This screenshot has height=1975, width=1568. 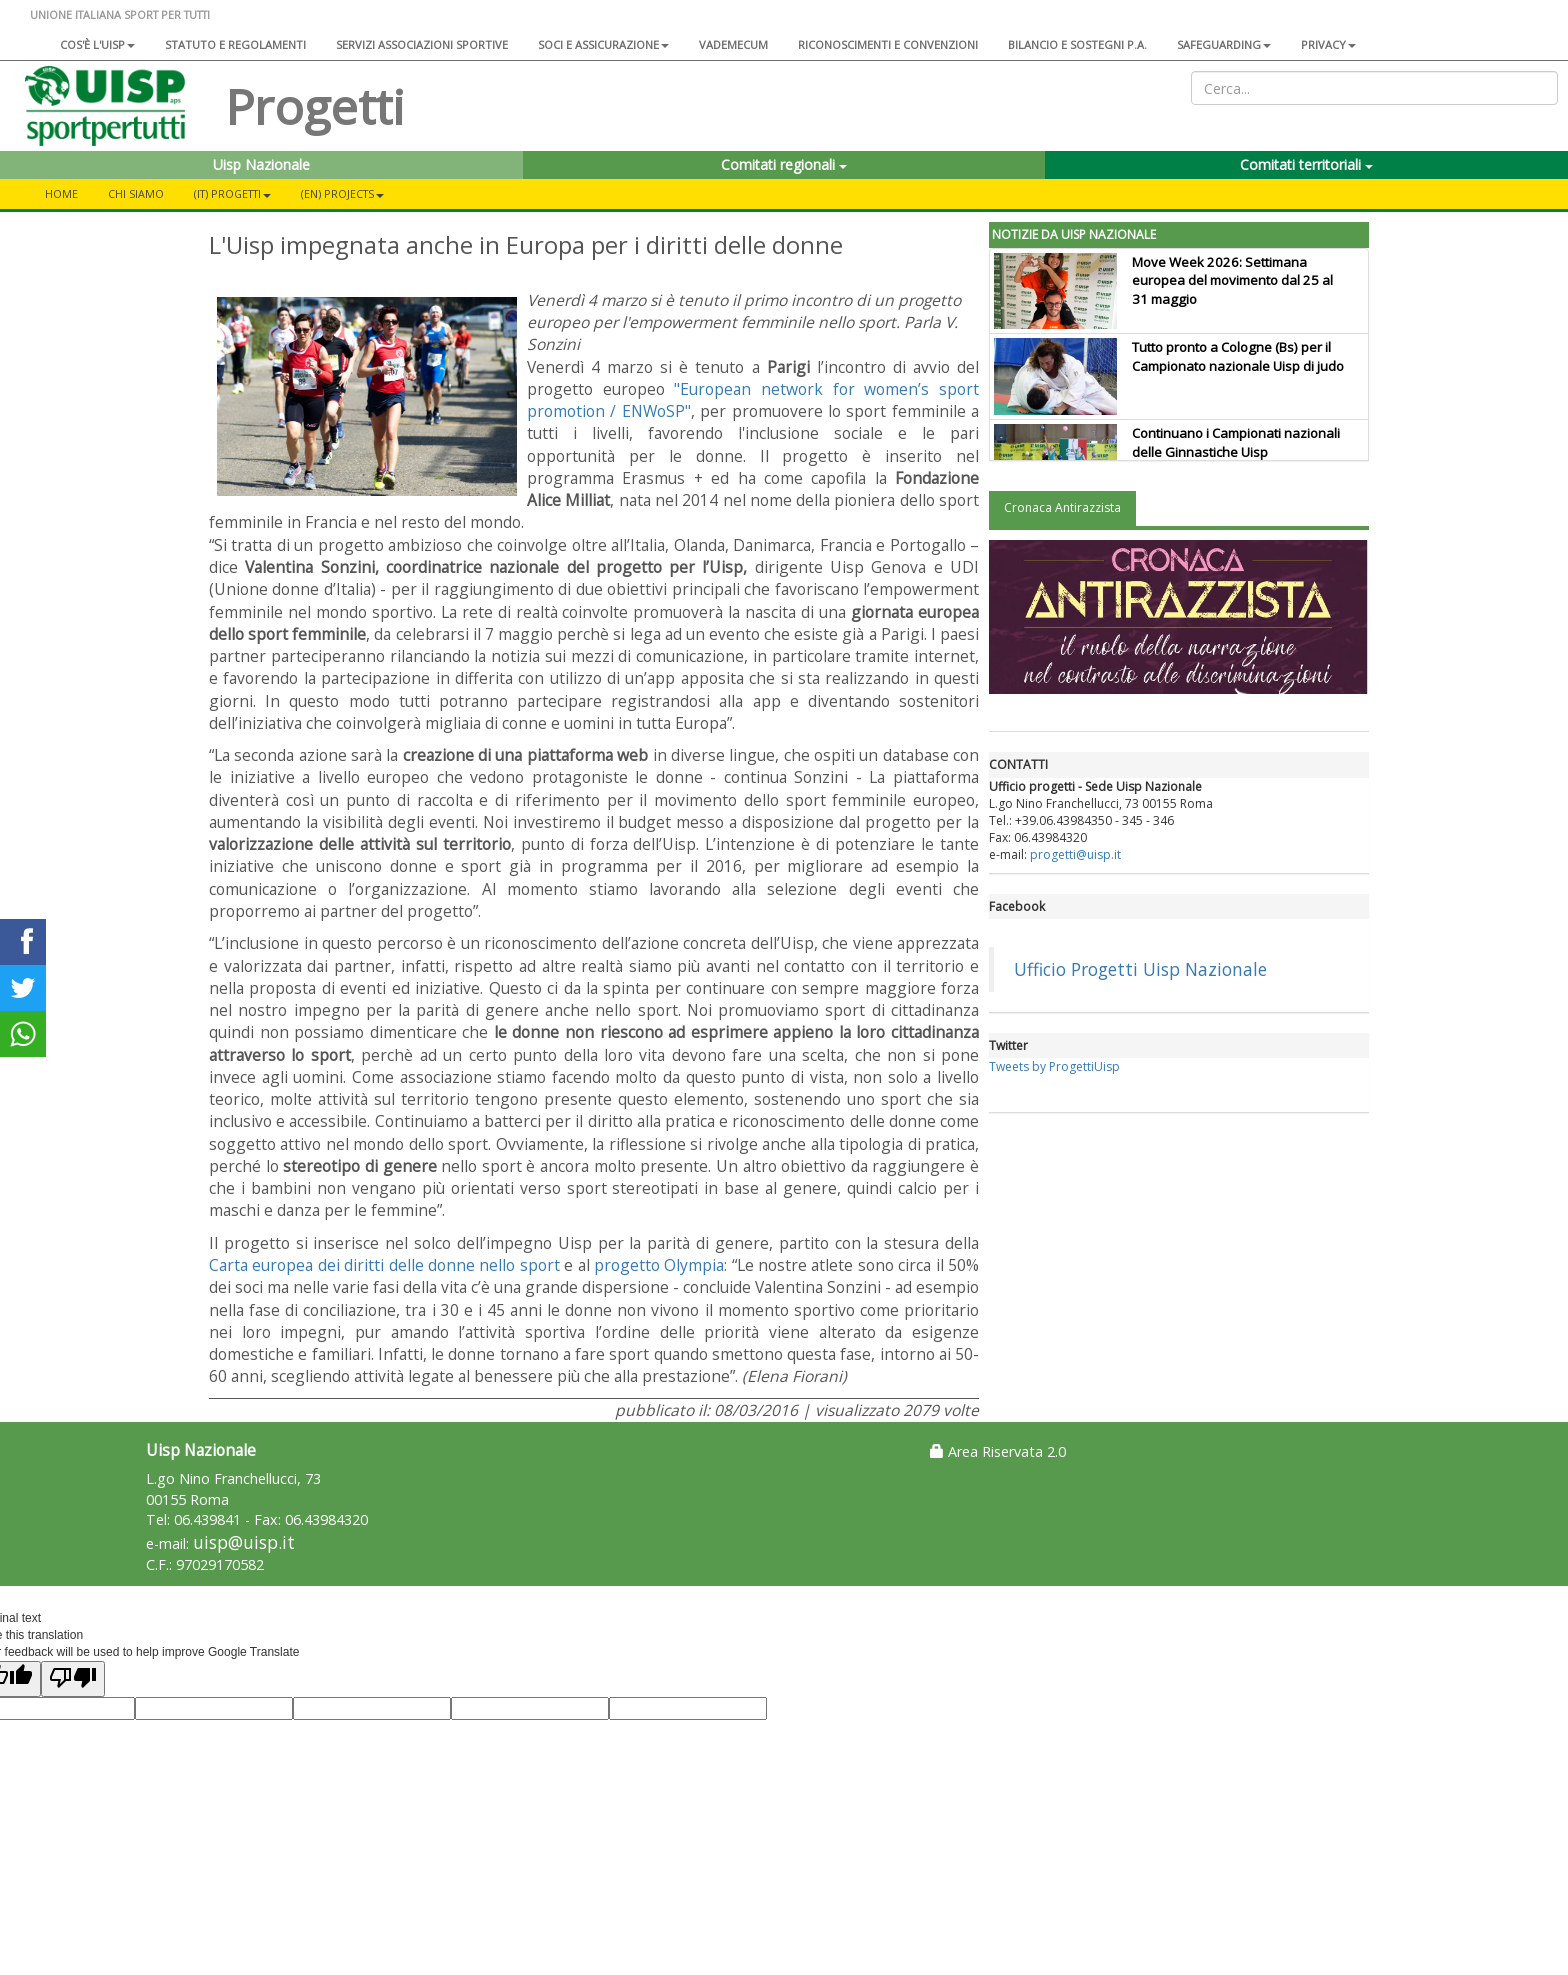 I want to click on progetto Olympia, so click(x=659, y=1265).